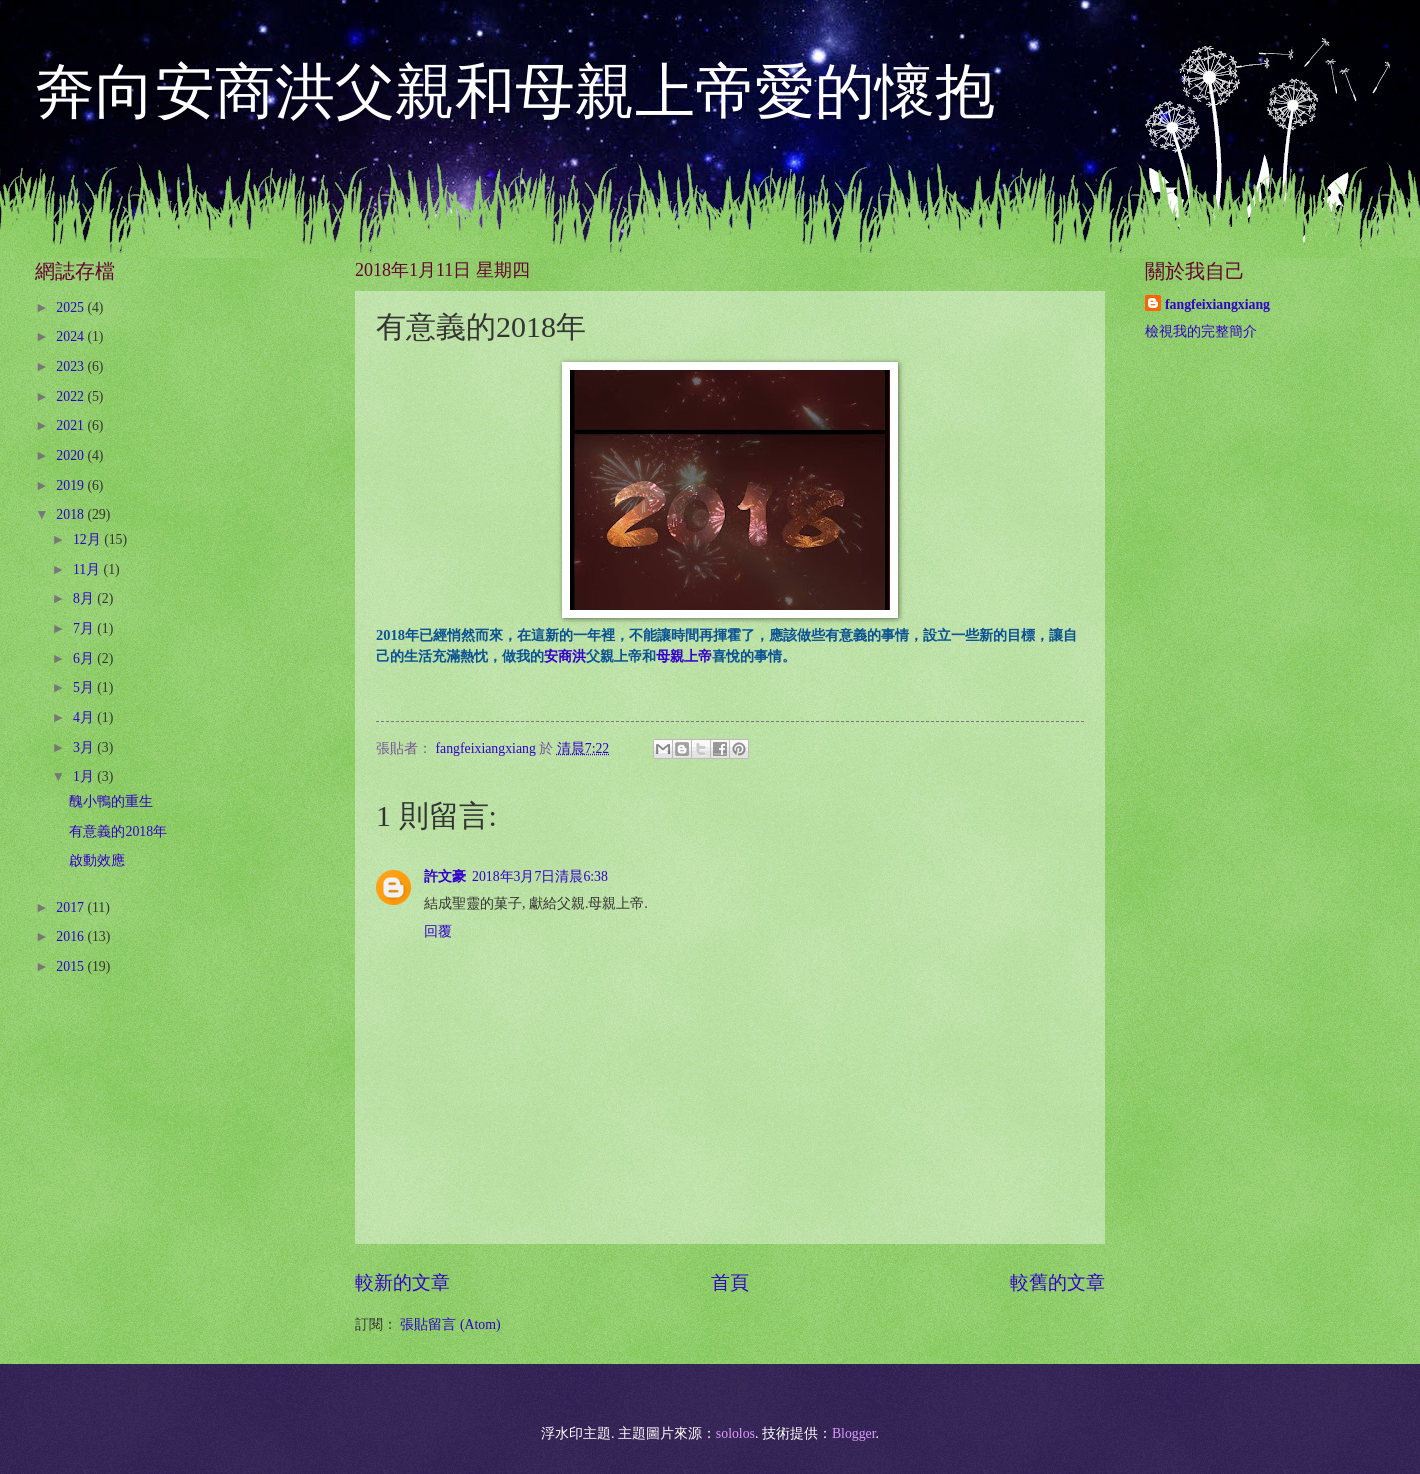 The width and height of the screenshot is (1420, 1474). I want to click on 啟動效應, so click(97, 860).